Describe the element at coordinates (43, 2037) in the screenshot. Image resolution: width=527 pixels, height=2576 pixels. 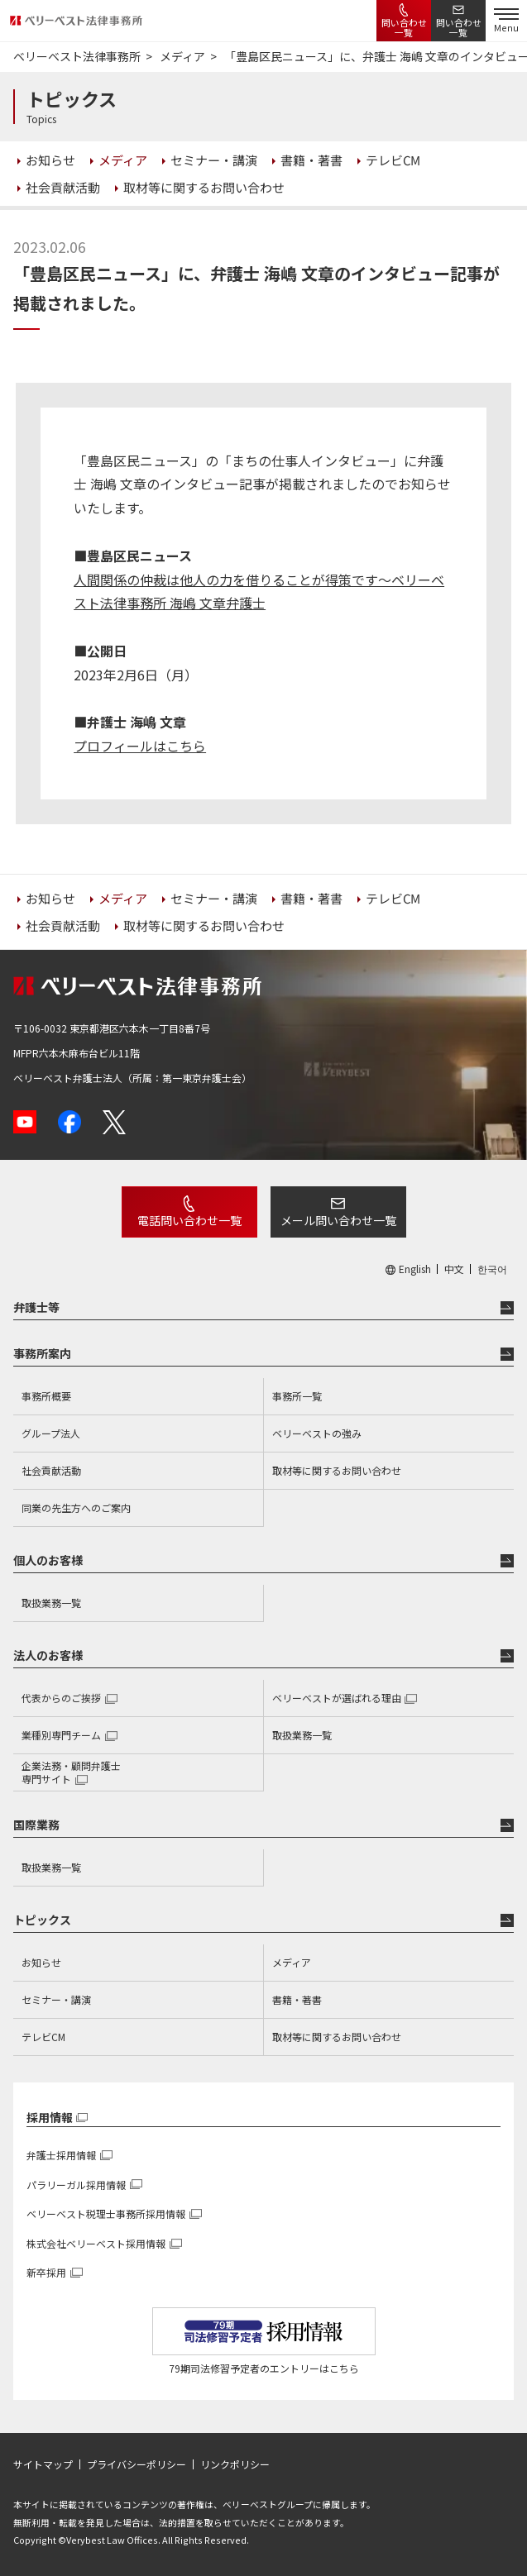
I see `テレビCM` at that location.